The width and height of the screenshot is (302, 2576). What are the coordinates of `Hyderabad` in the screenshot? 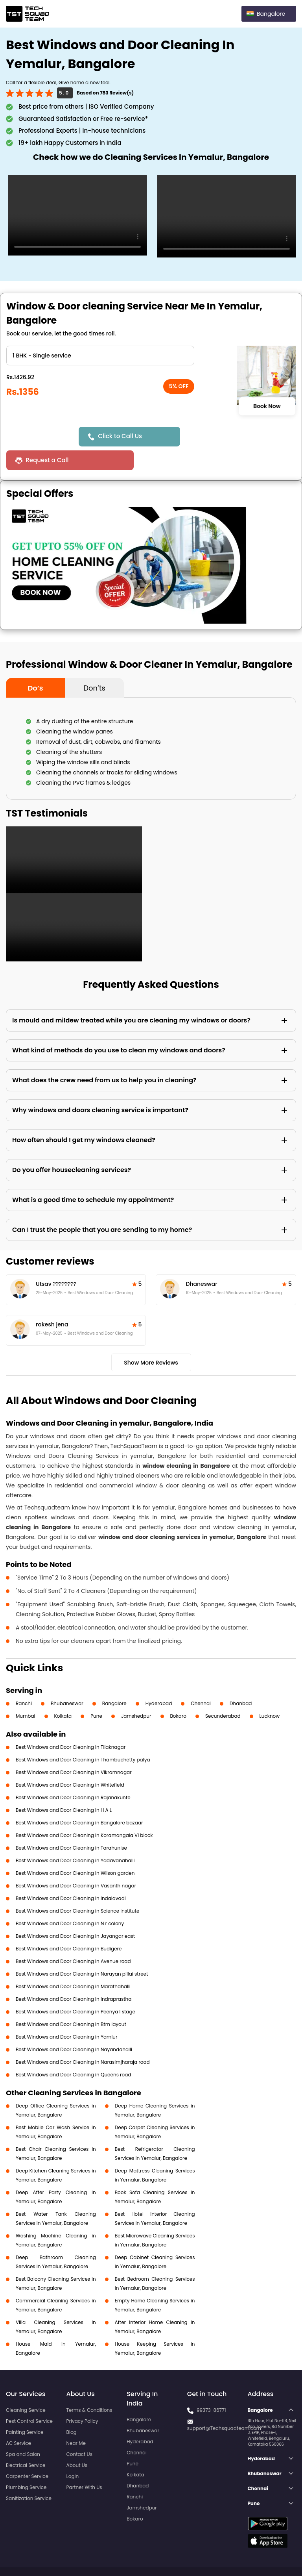 It's located at (158, 1679).